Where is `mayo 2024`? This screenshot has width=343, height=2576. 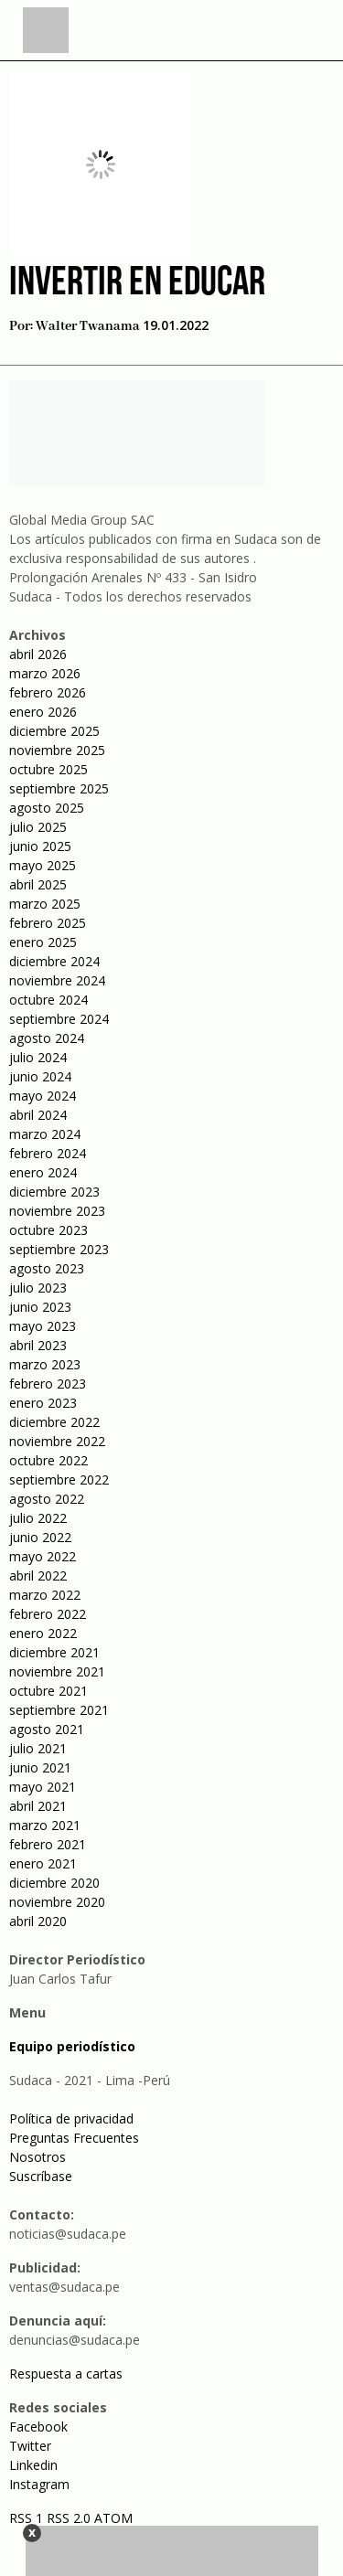
mayo 2024 is located at coordinates (42, 1095).